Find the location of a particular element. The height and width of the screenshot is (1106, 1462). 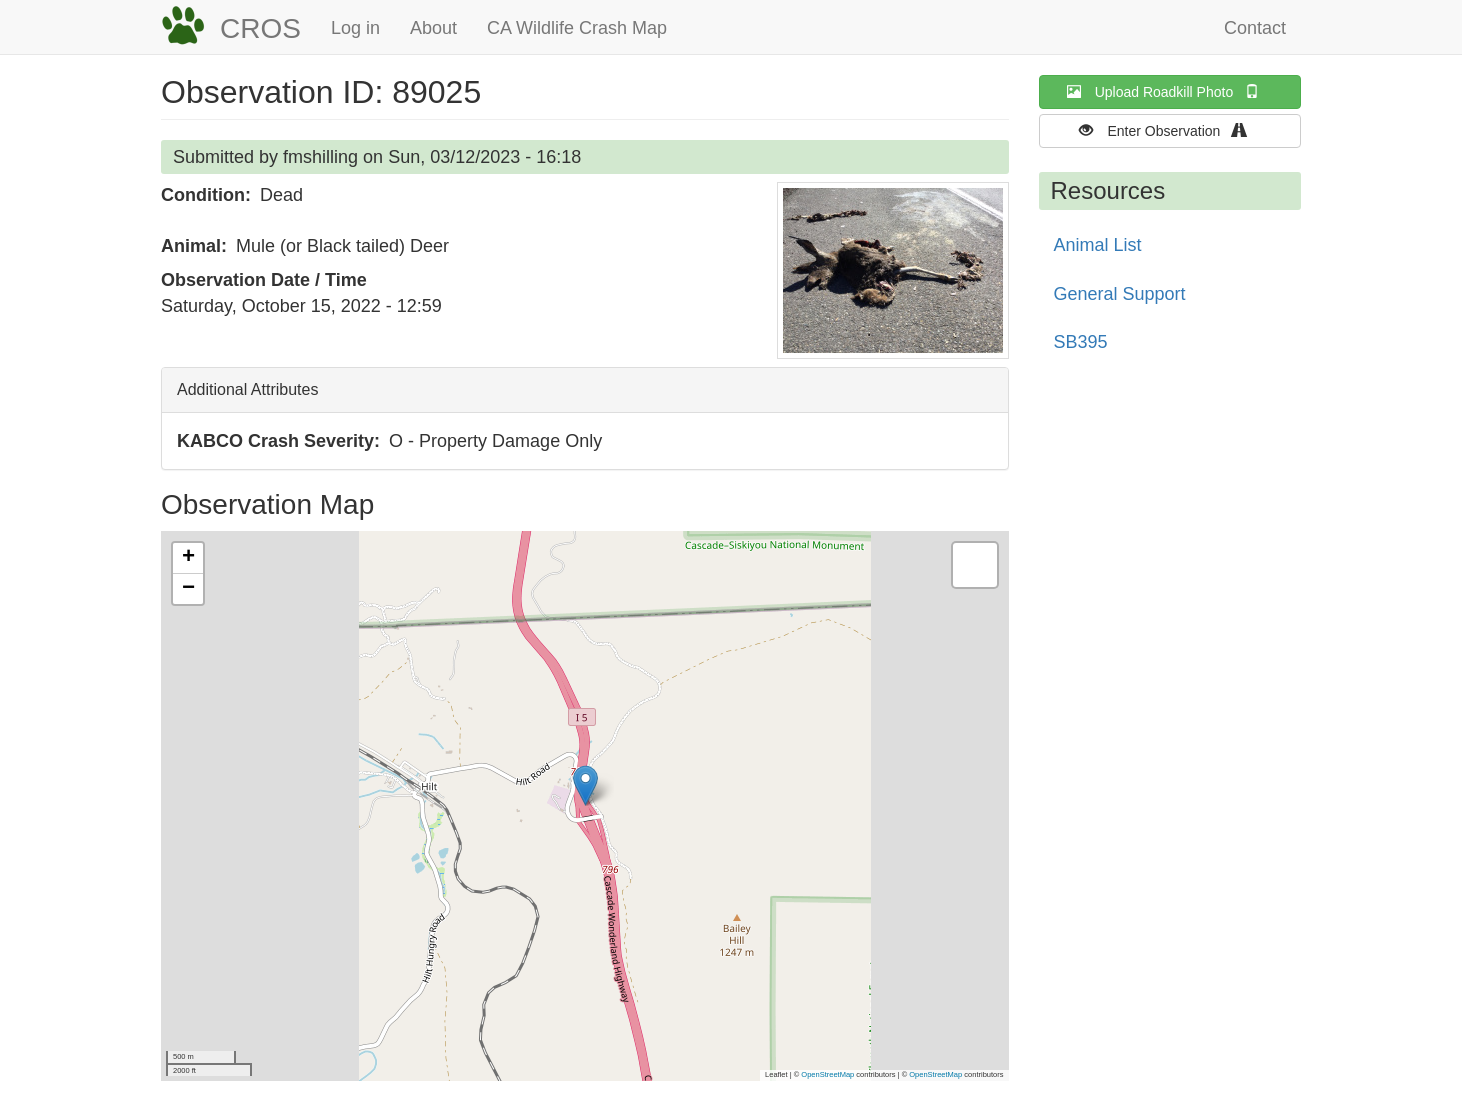

Additional Attributes [button] is located at coordinates (247, 389).